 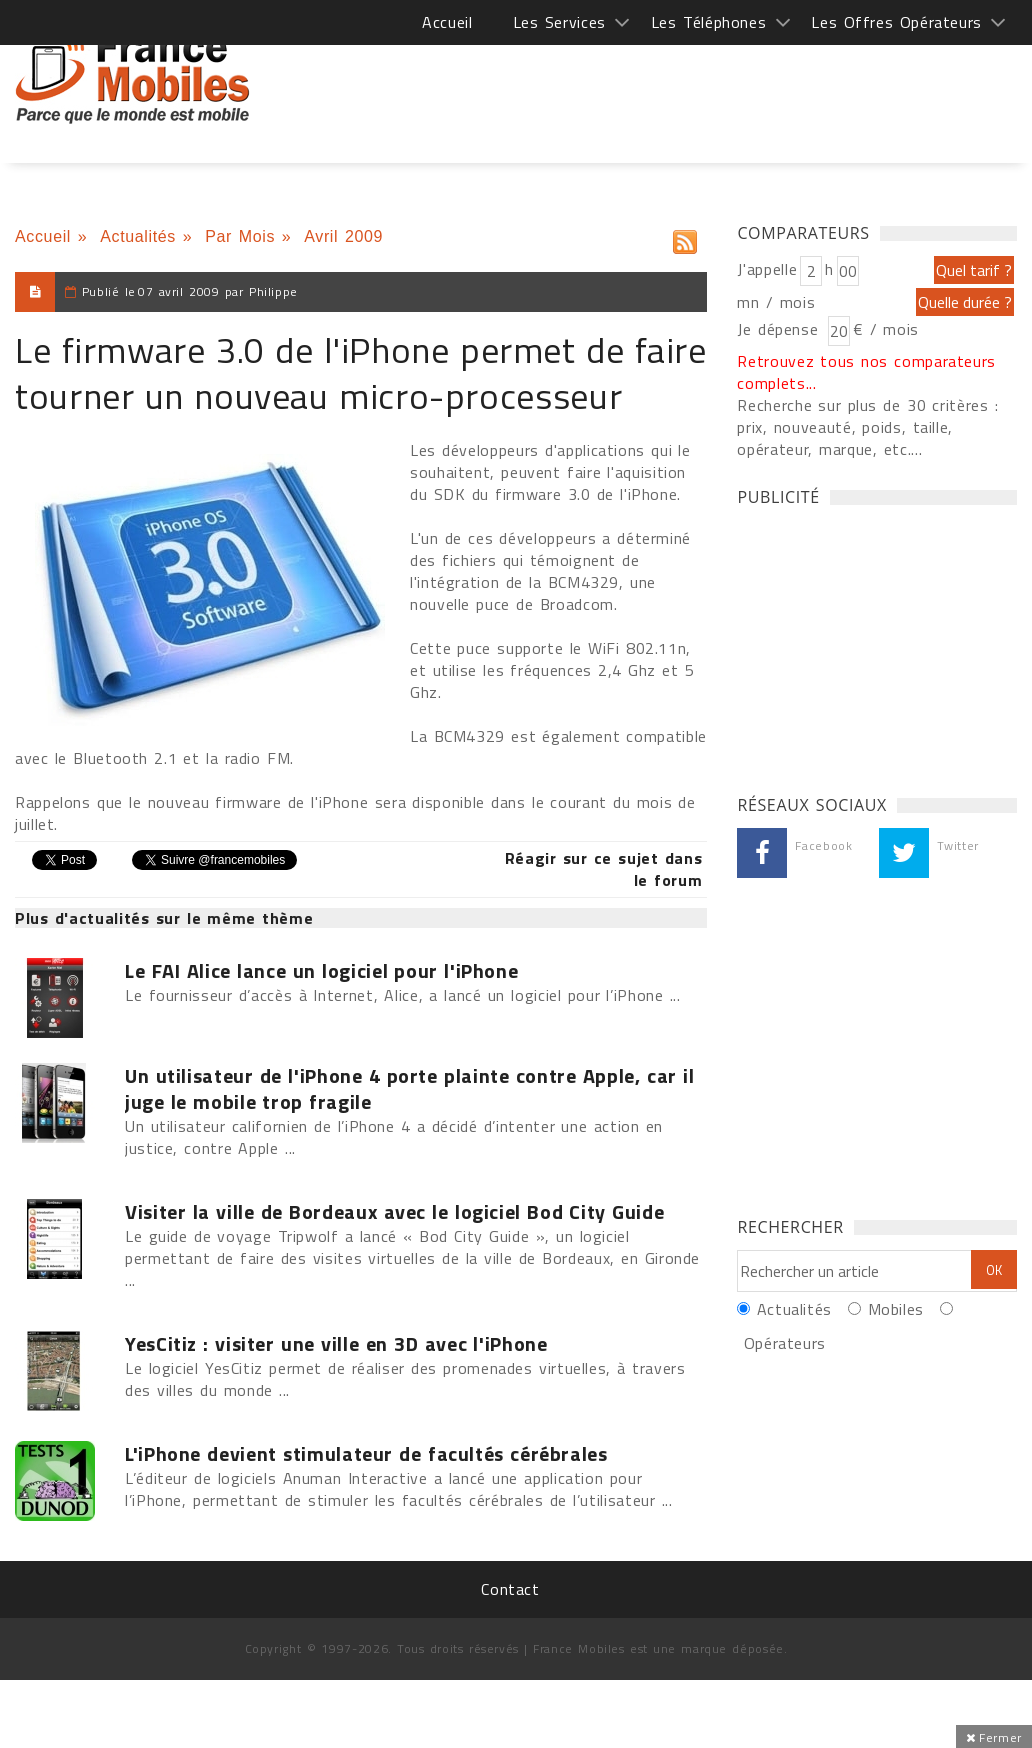 What do you see at coordinates (785, 1343) in the screenshot?
I see `Opérateurs` at bounding box center [785, 1343].